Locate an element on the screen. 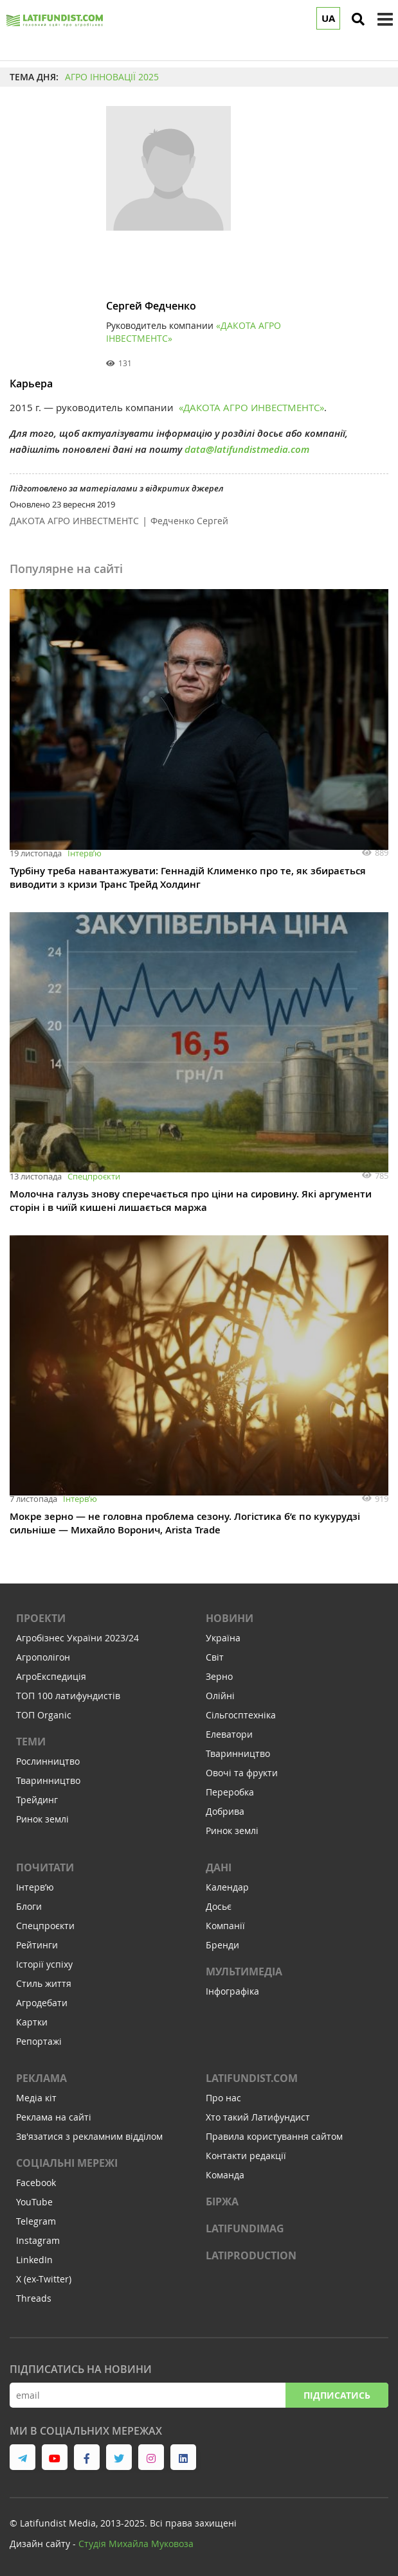  АГРО ІННОВАЦІЇ 2025 is located at coordinates (112, 77).